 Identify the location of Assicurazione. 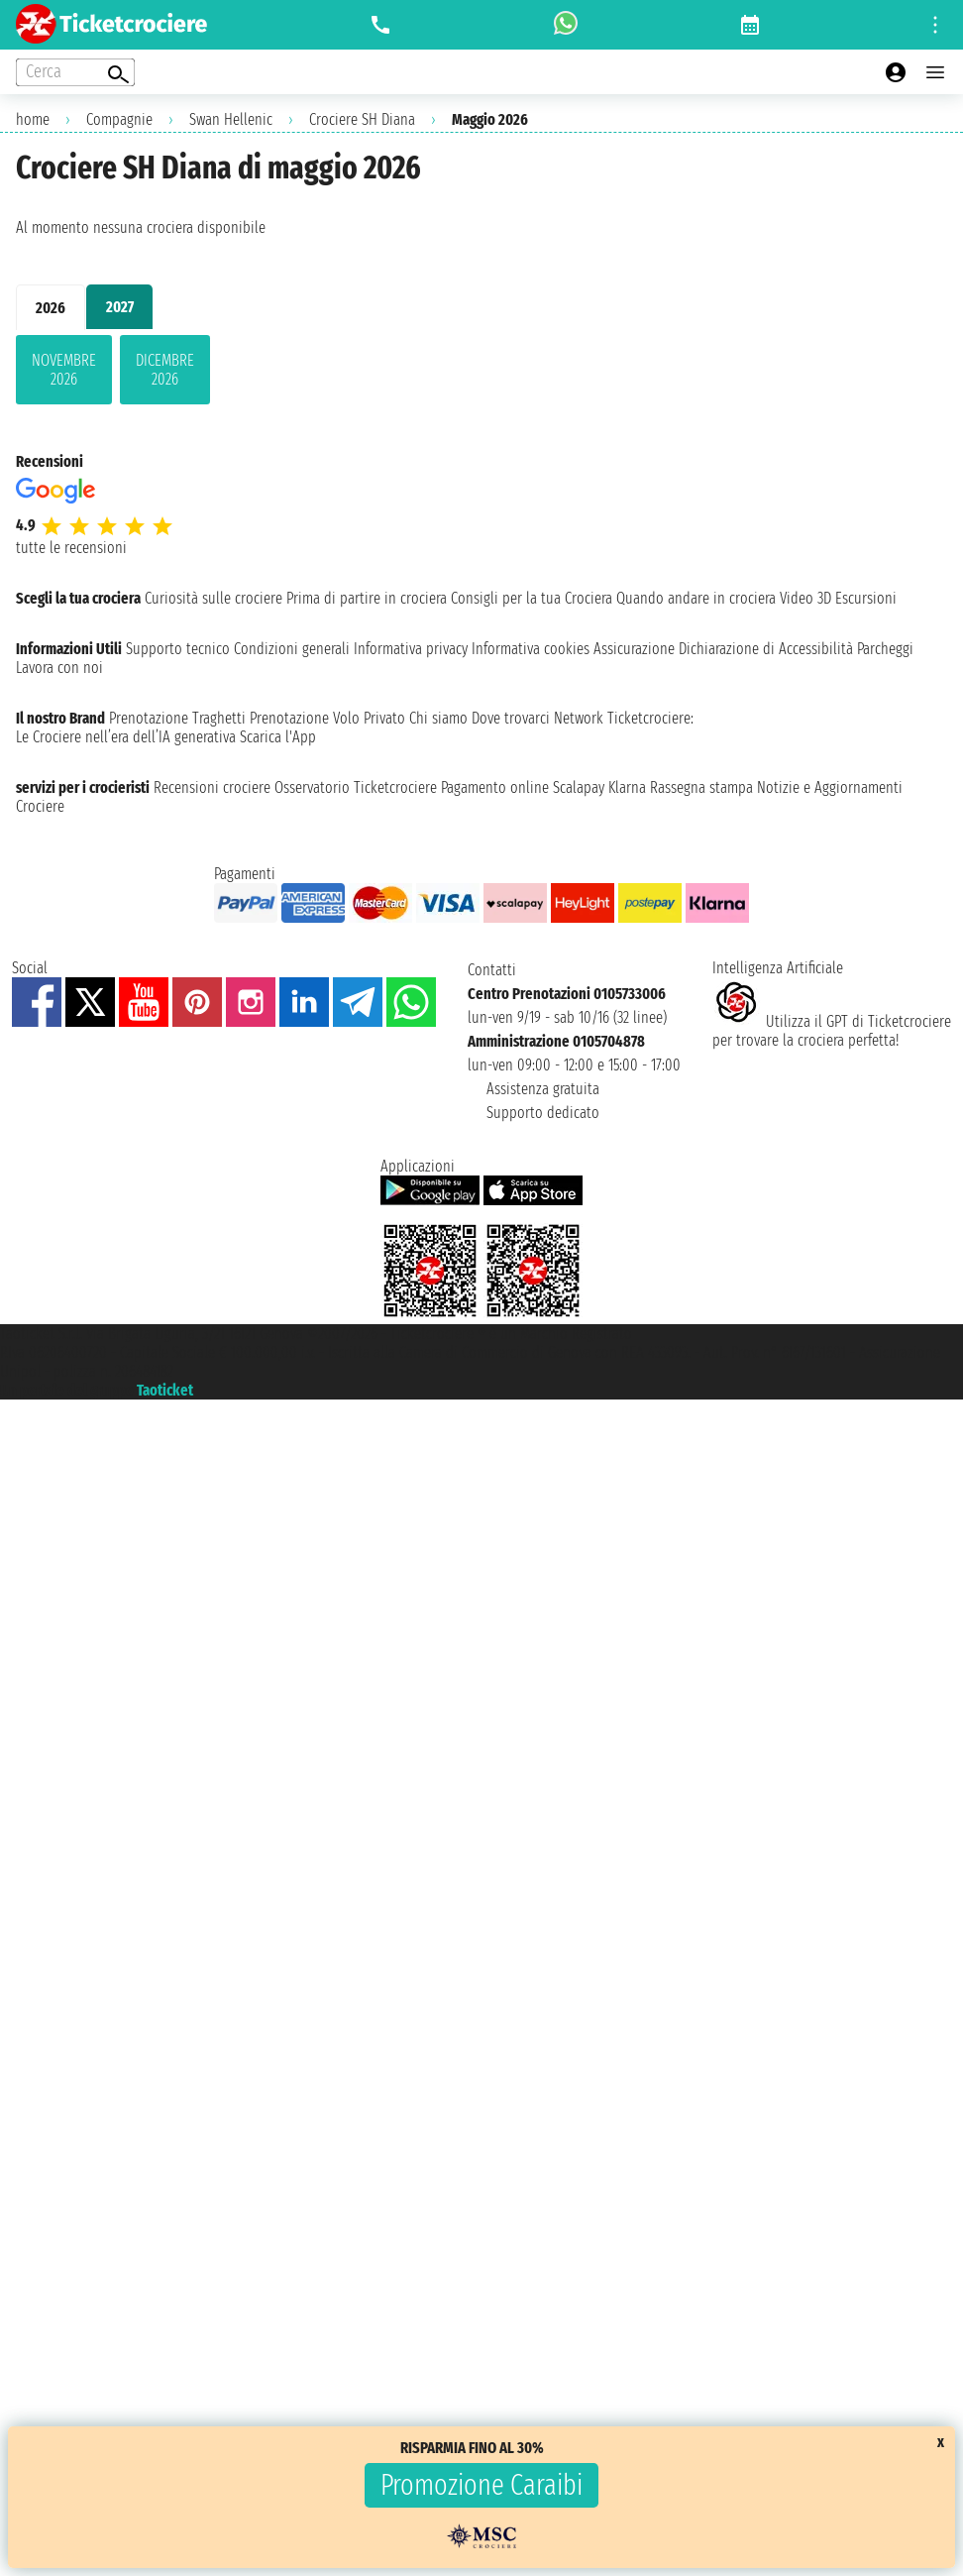
(634, 648).